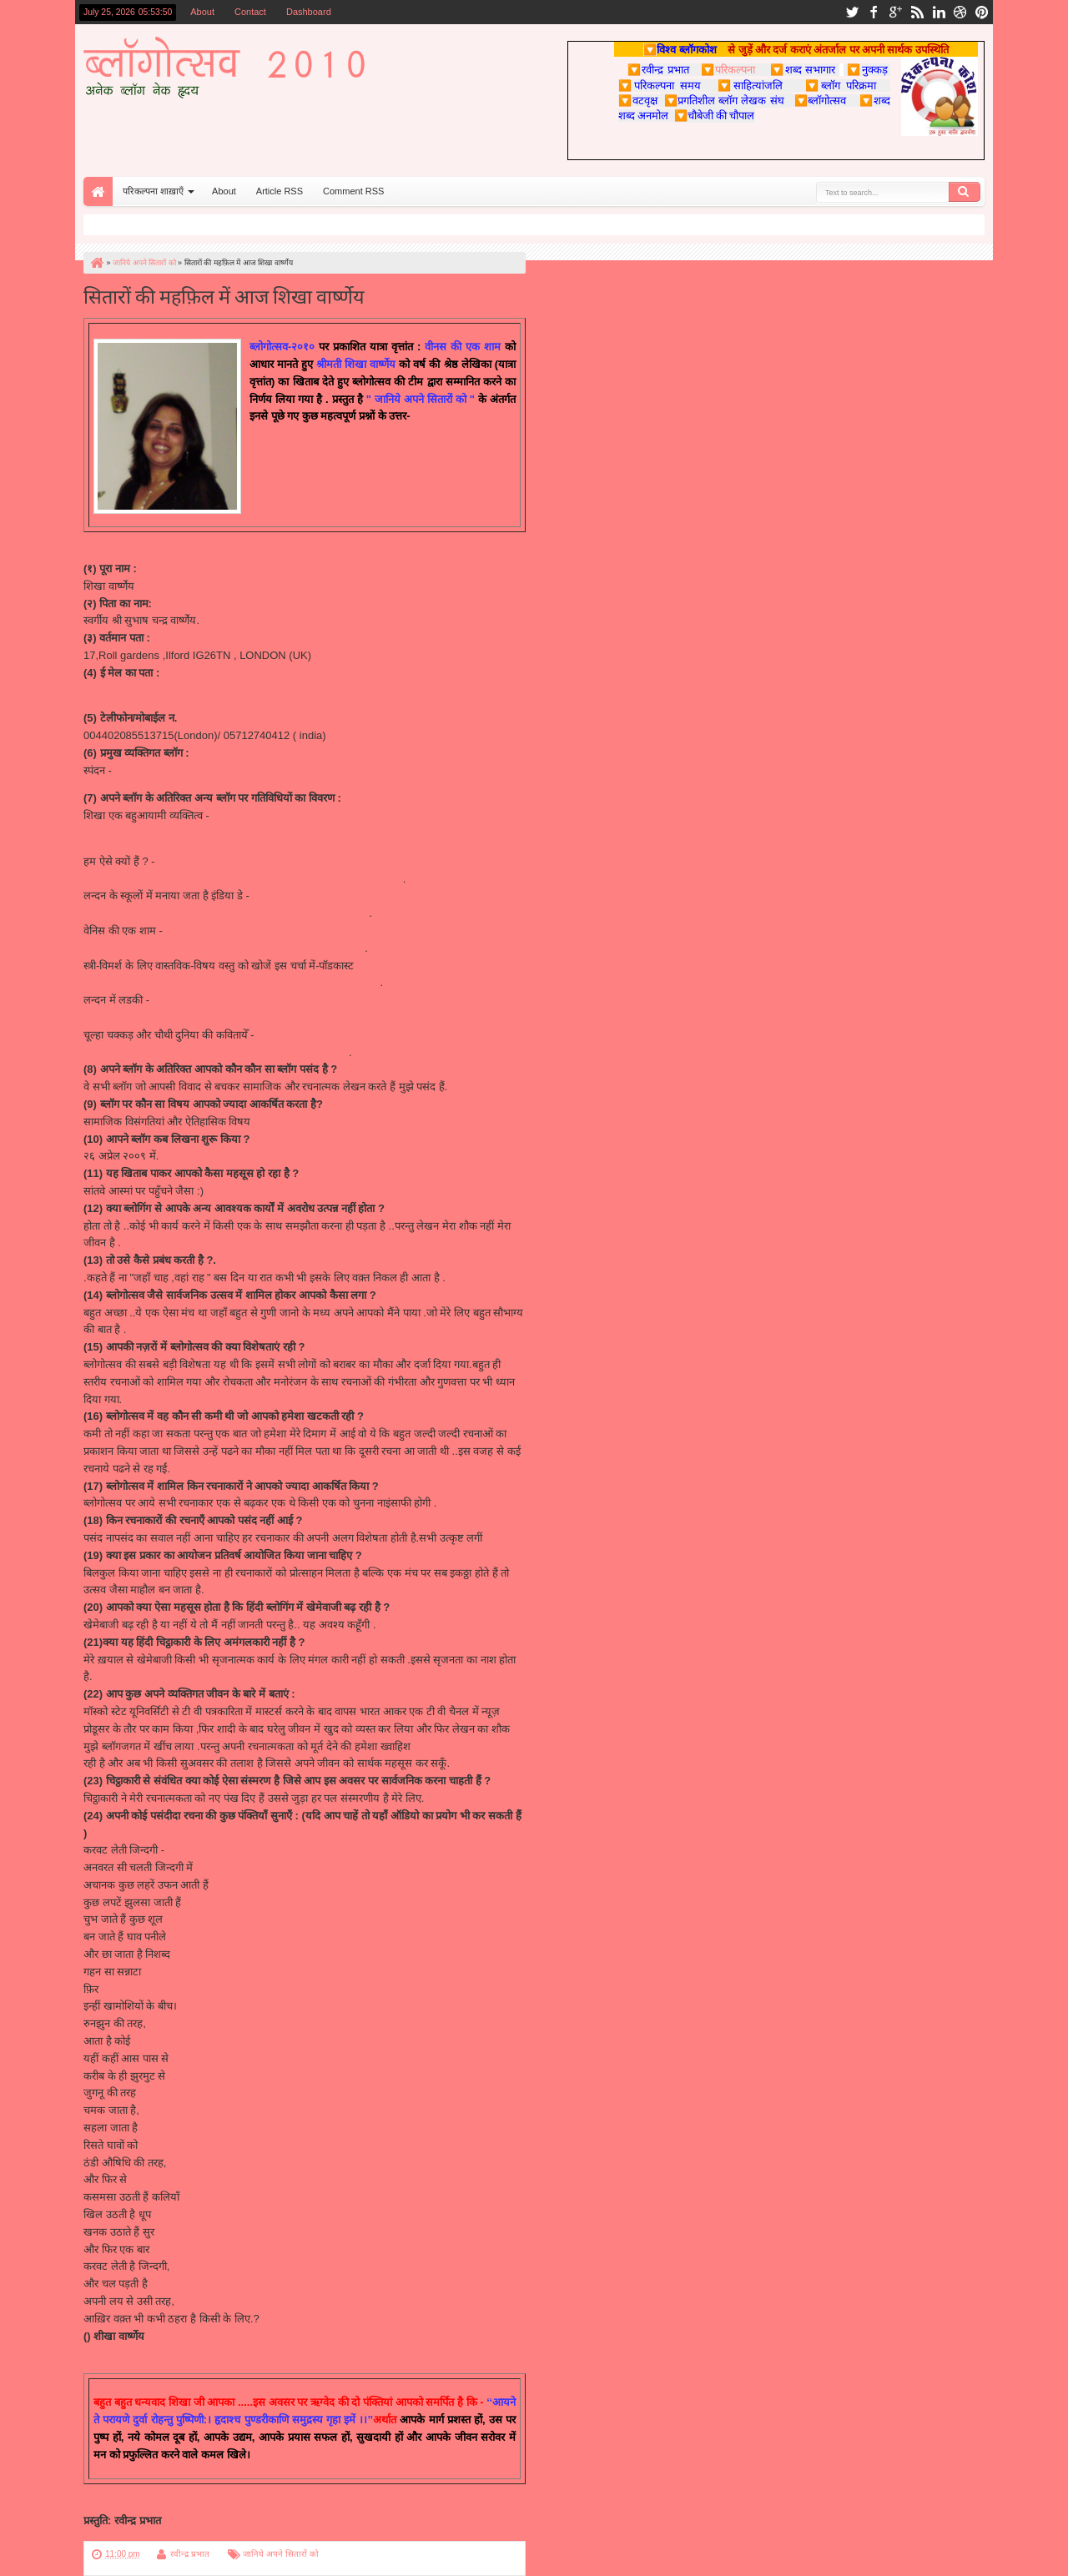 The image size is (1068, 2576). Describe the element at coordinates (353, 191) in the screenshot. I see `Comment RSS` at that location.